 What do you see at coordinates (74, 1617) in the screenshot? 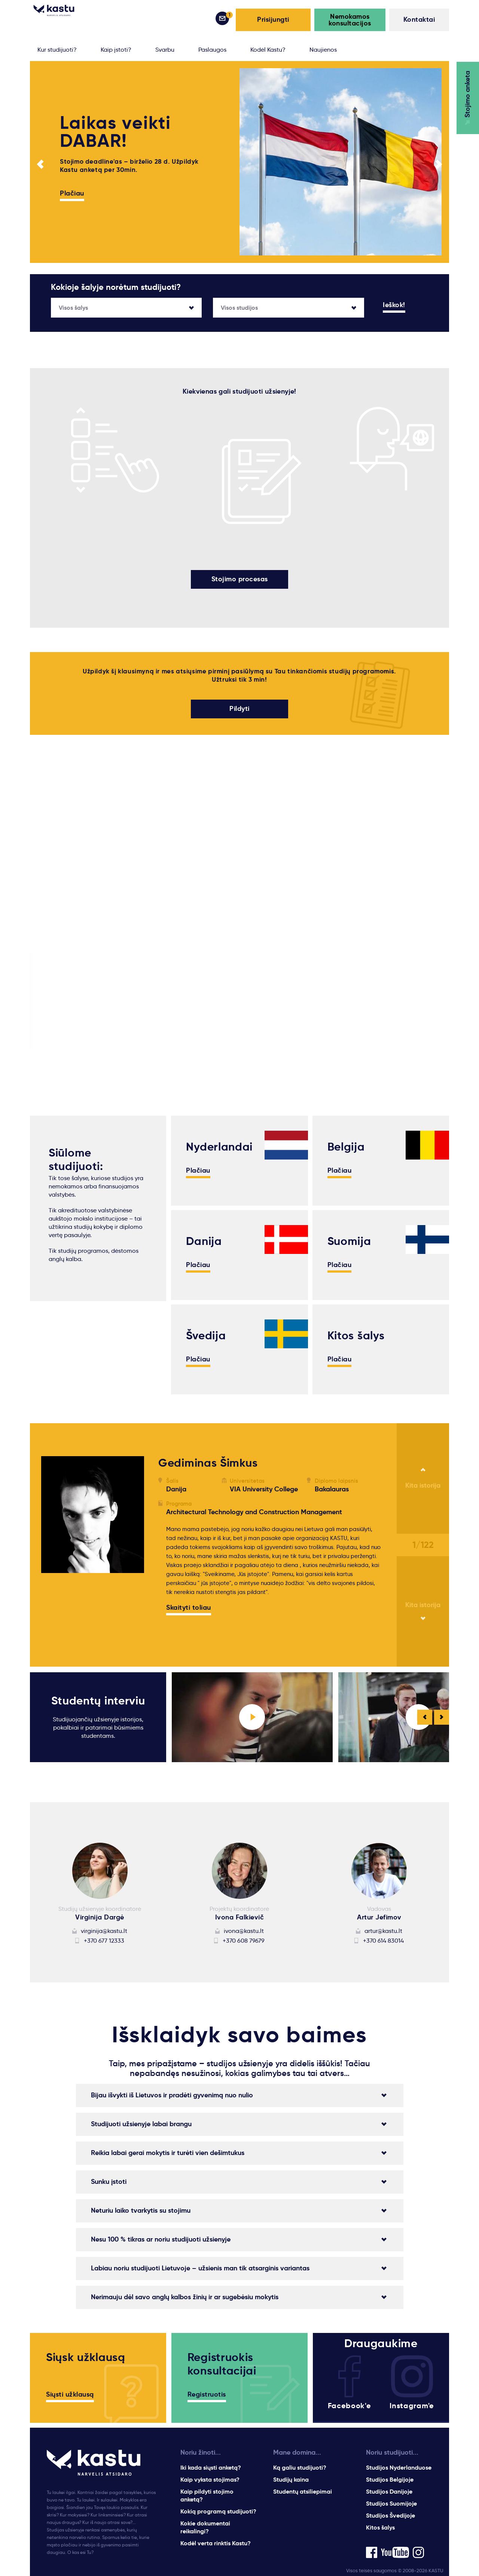
I see `Inesa Buivydaitė` at bounding box center [74, 1617].